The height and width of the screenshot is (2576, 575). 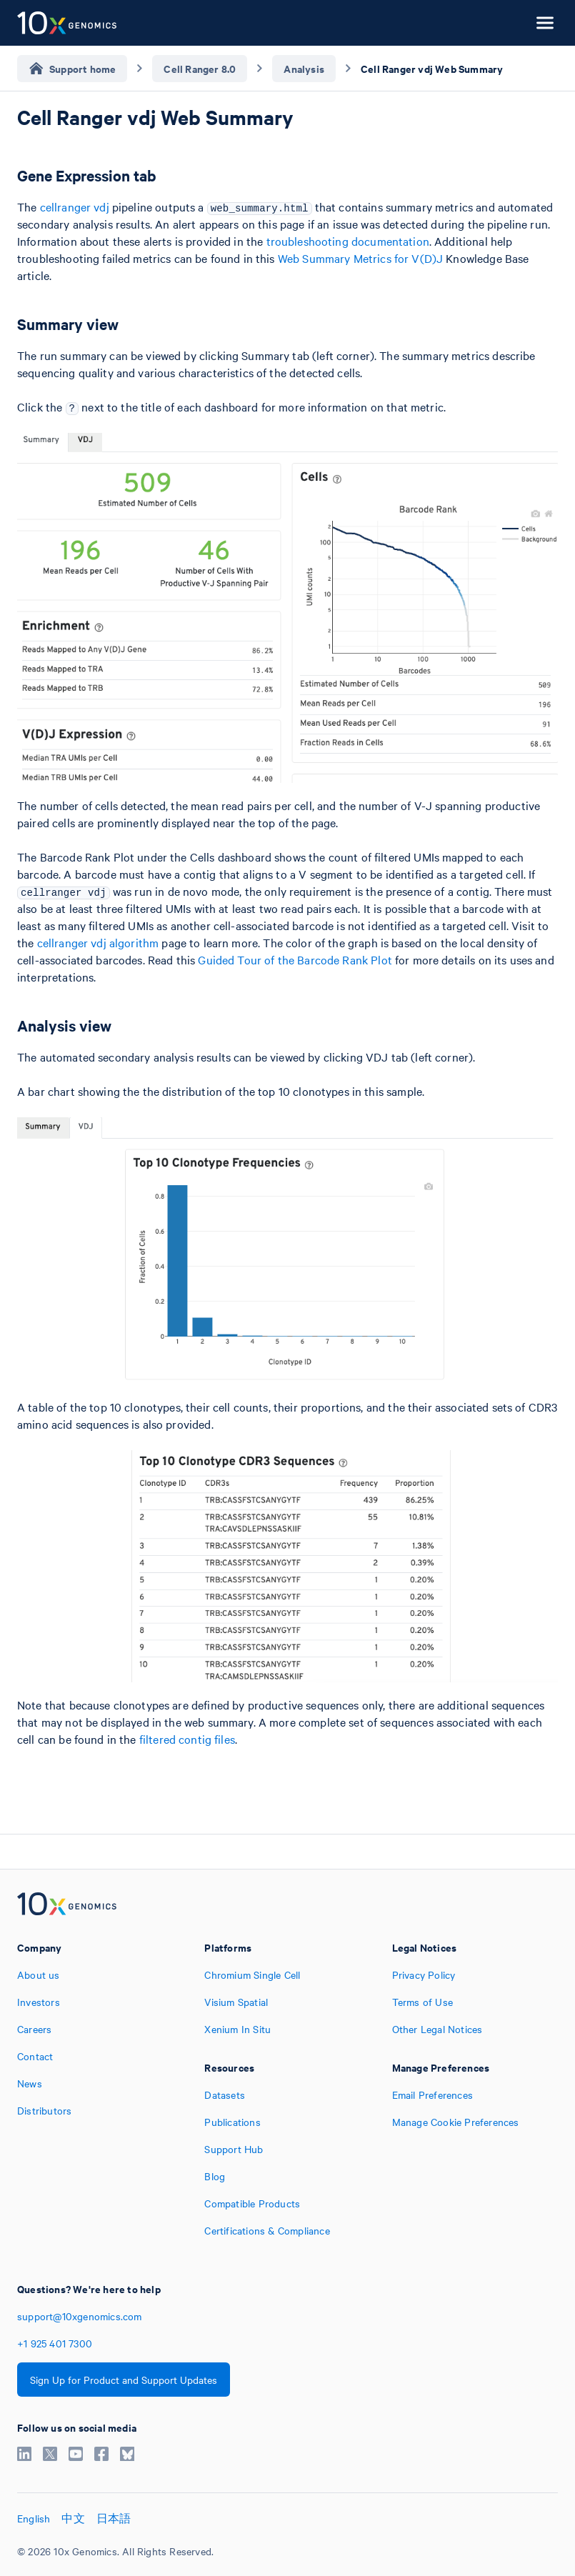 What do you see at coordinates (74, 206) in the screenshot?
I see `cellranger vdj` at bounding box center [74, 206].